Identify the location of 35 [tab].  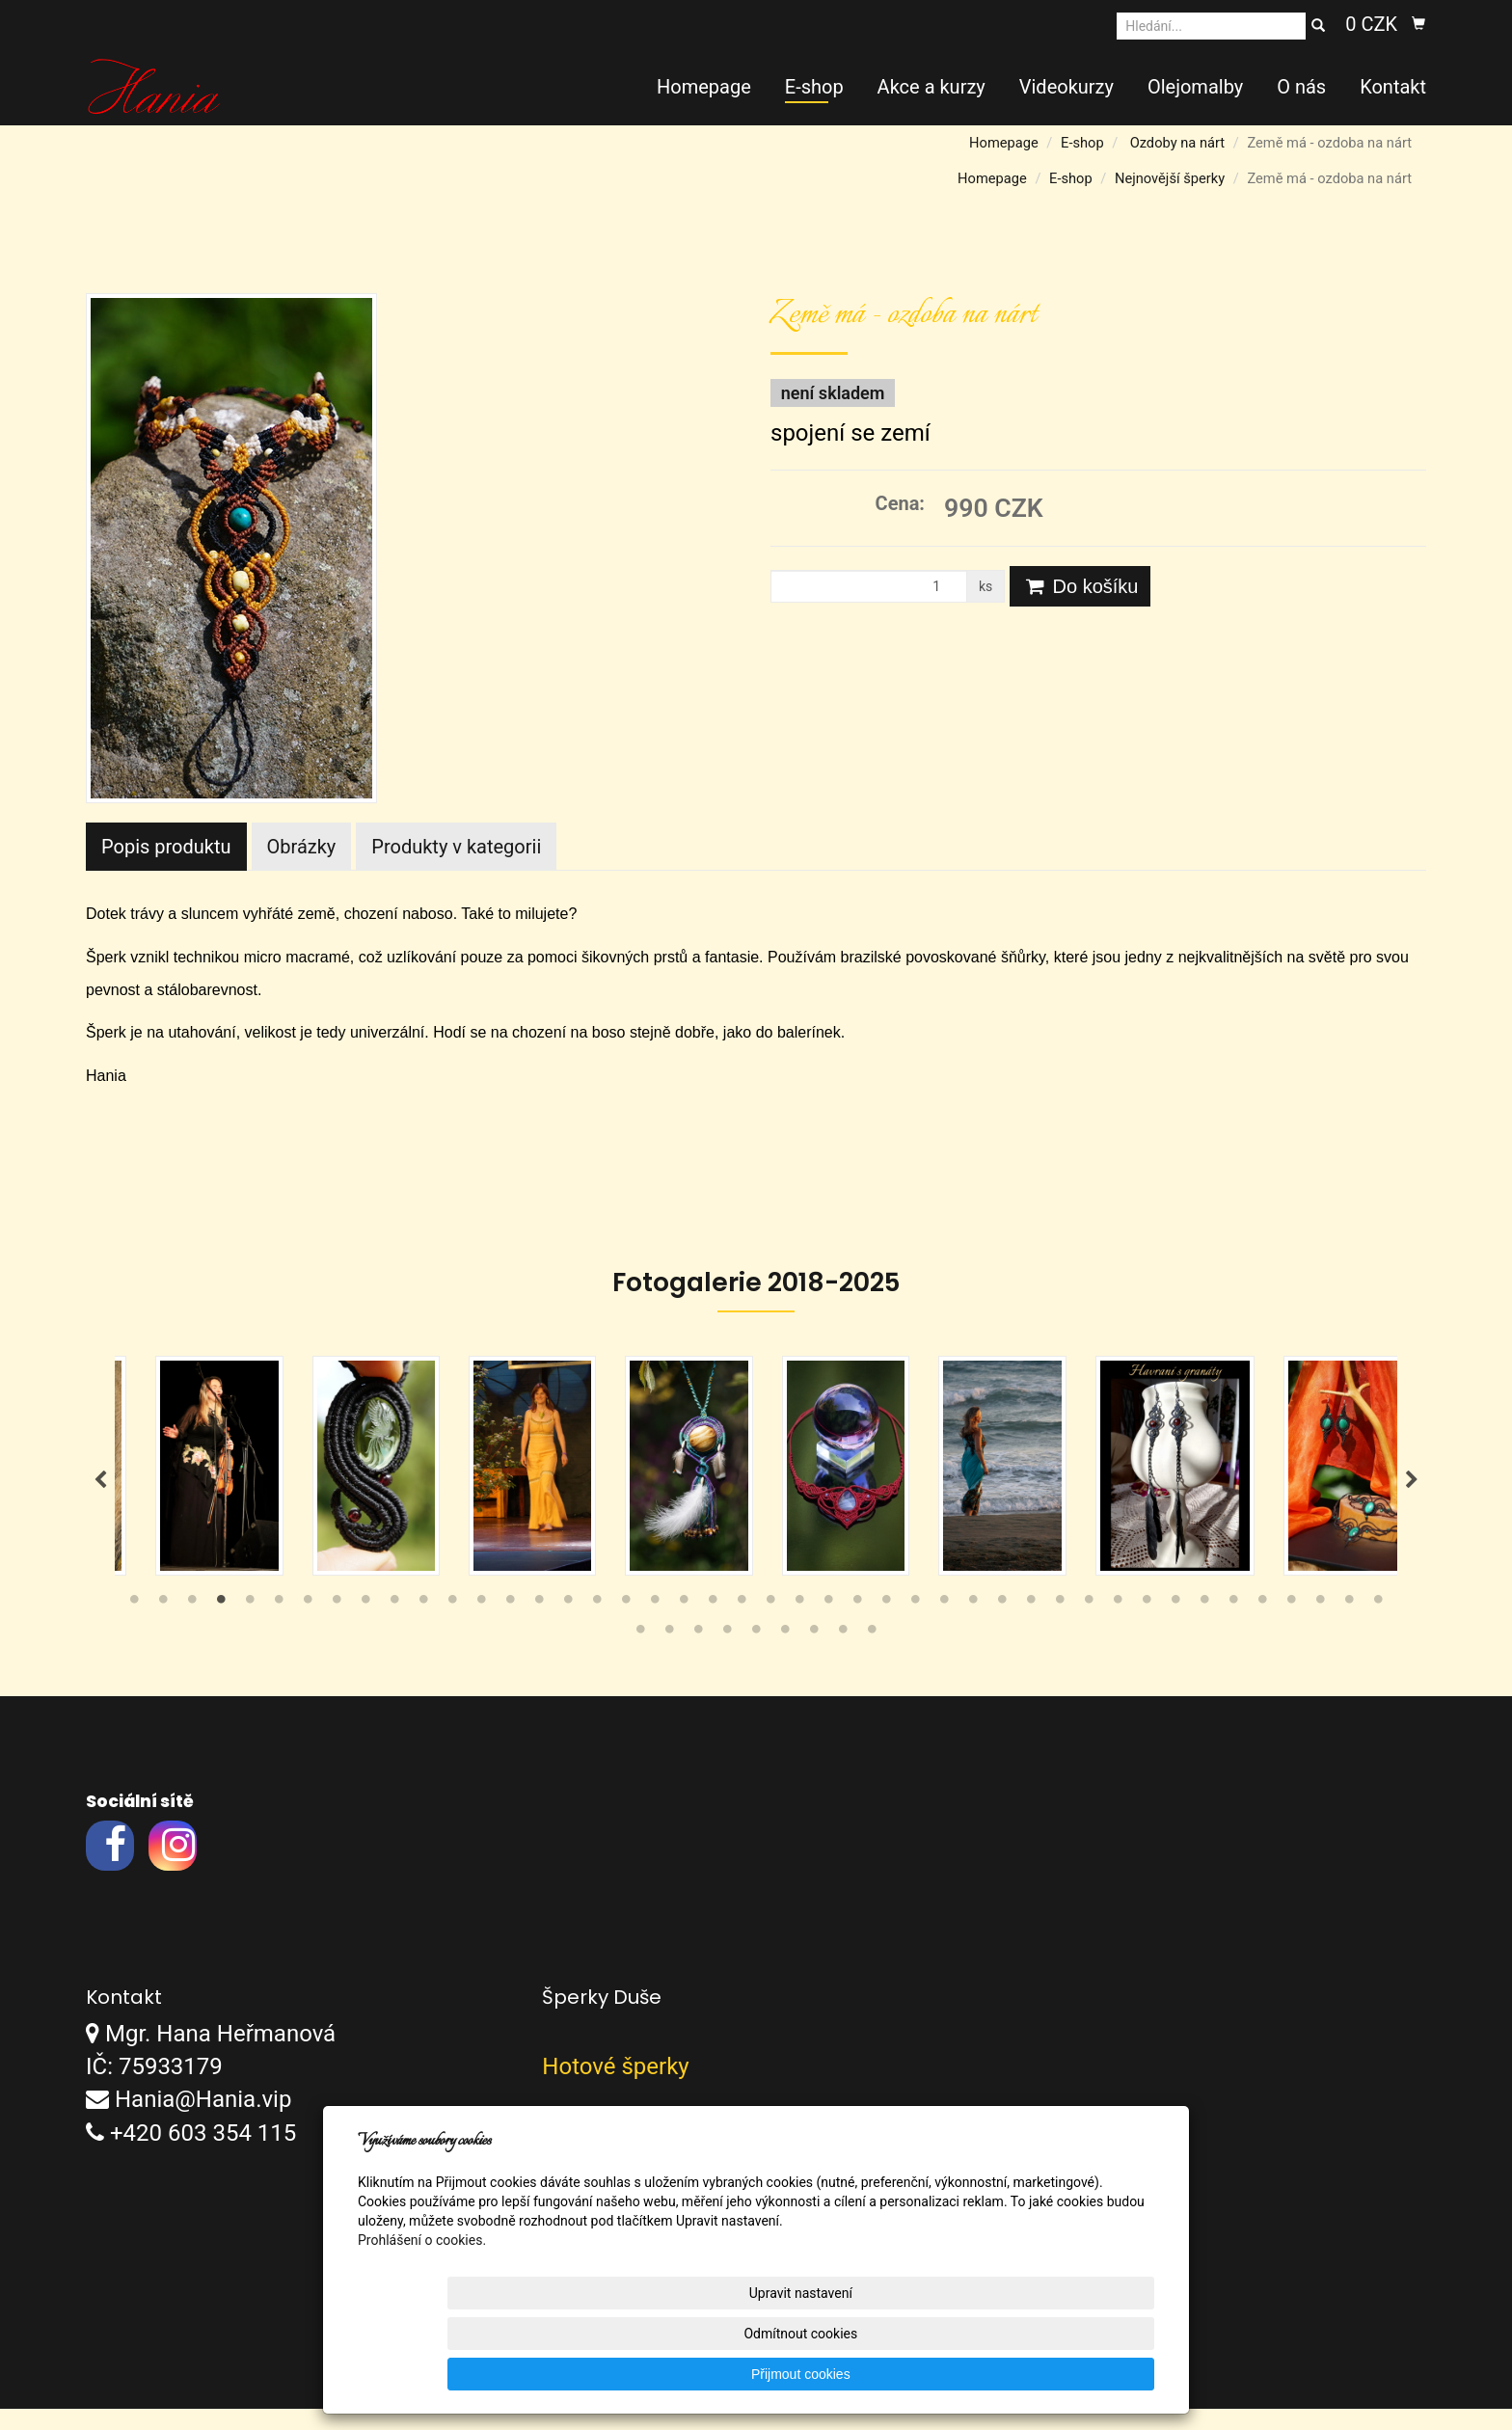
(1117, 1624).